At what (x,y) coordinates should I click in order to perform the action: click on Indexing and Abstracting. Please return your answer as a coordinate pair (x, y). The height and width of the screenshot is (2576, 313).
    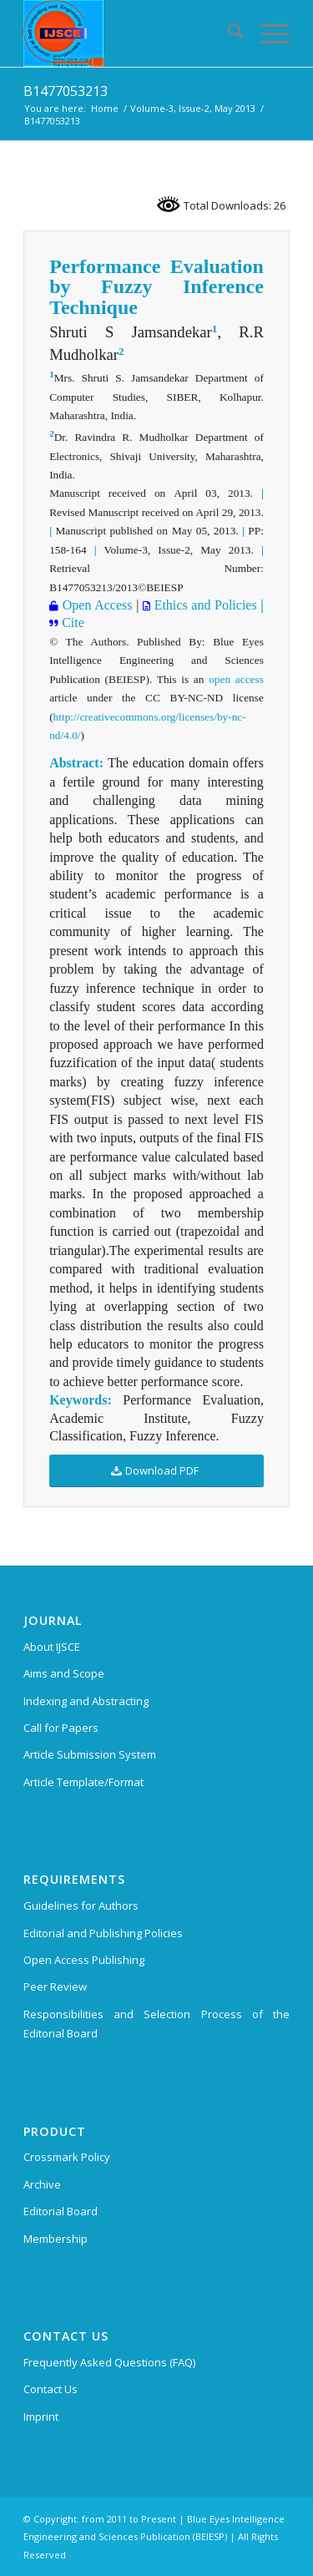
    Looking at the image, I should click on (86, 1700).